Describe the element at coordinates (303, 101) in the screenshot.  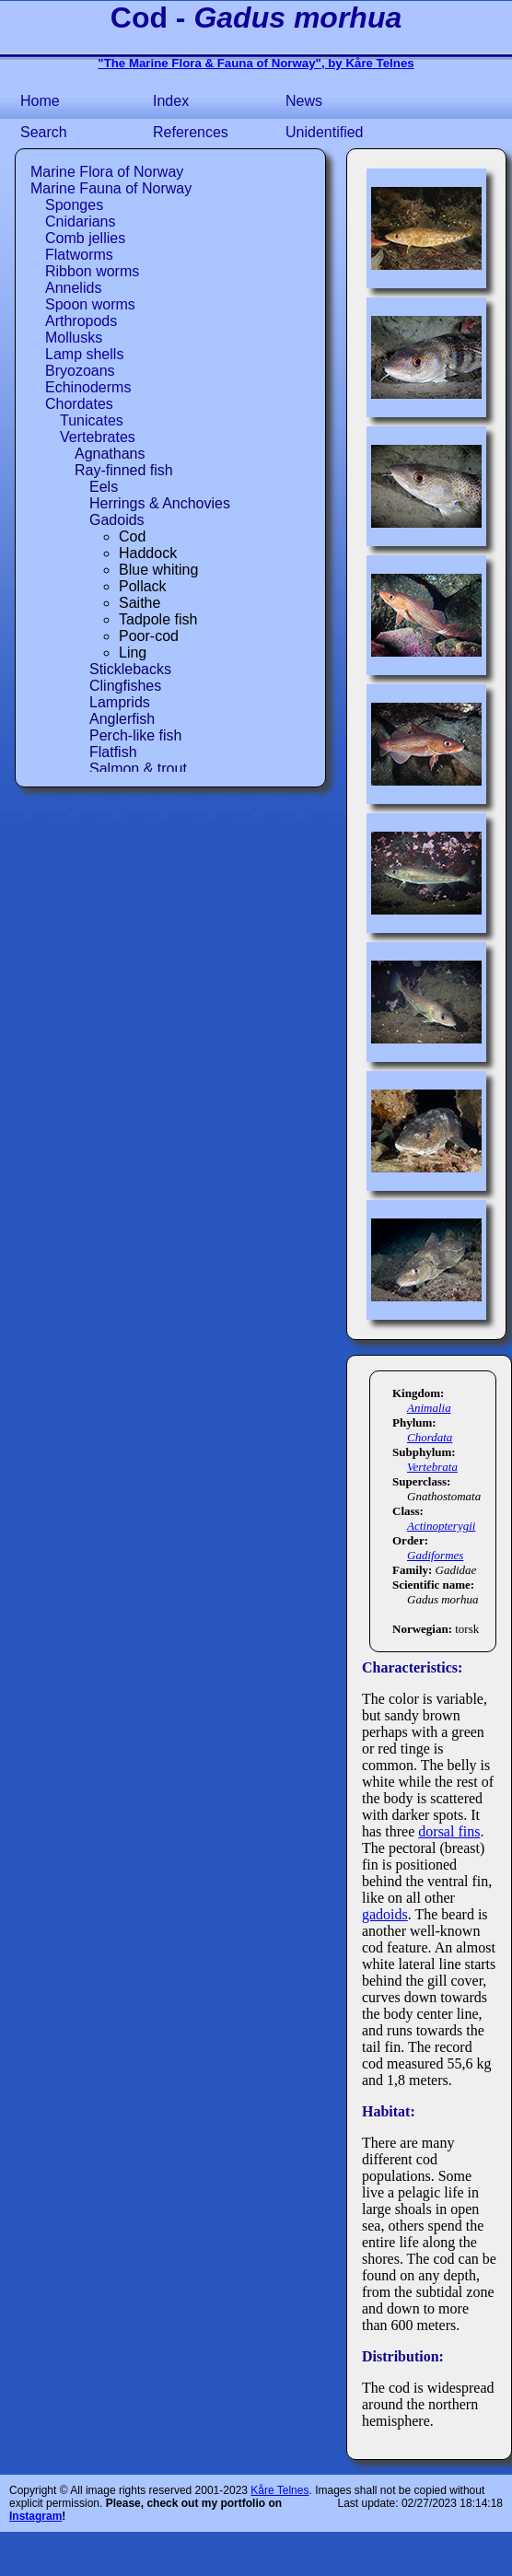
I see `News` at that location.